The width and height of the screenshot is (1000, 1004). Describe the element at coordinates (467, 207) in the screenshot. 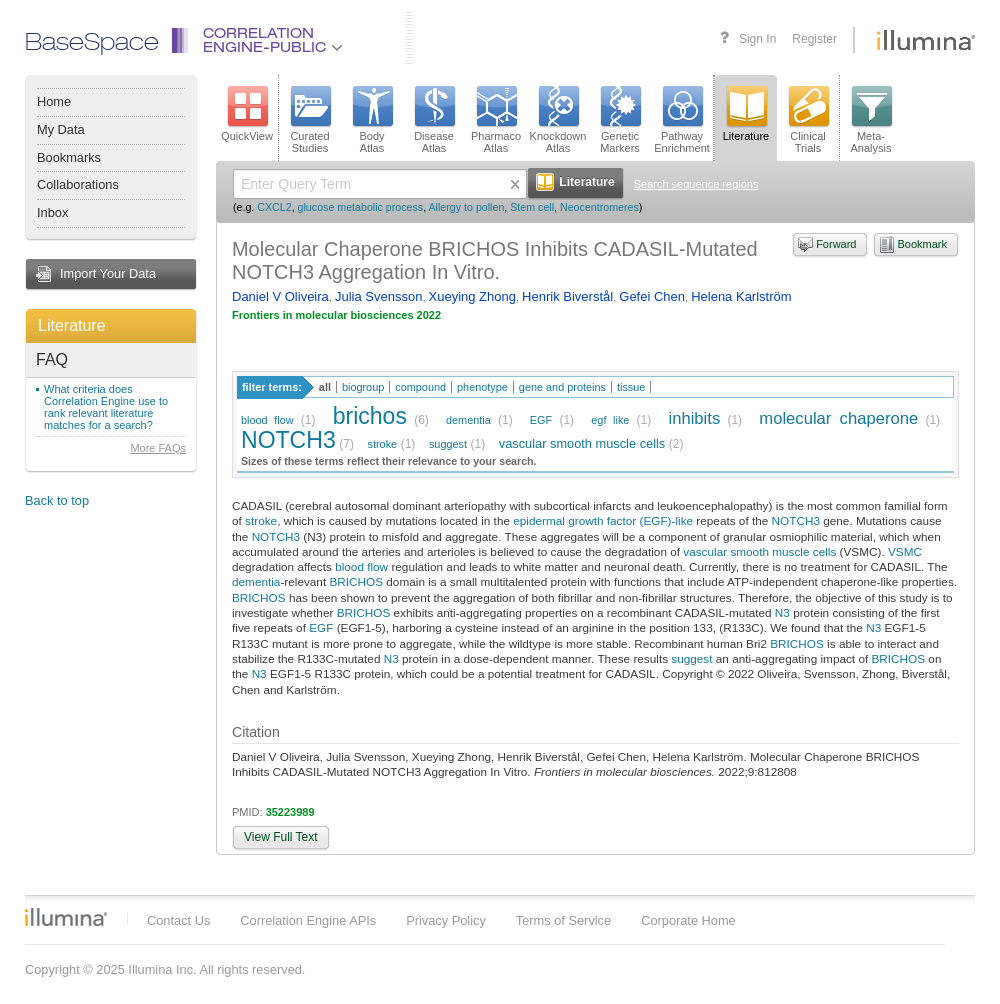

I see `Allergy to pollen` at that location.